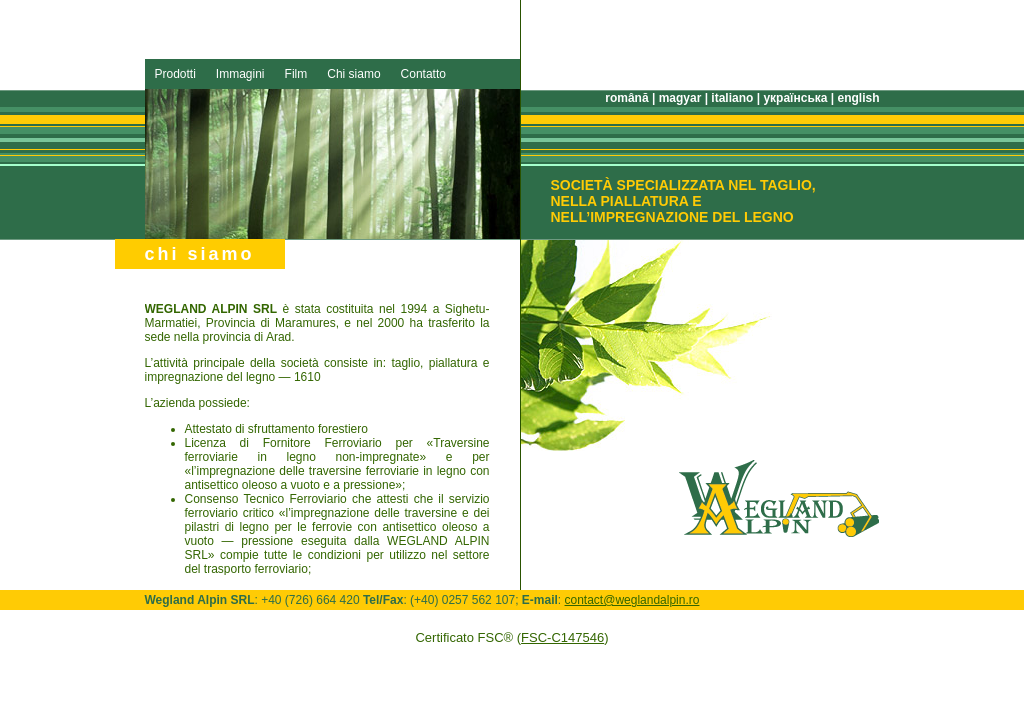 This screenshot has width=1024, height=720. Describe the element at coordinates (240, 74) in the screenshot. I see `Immagini` at that location.